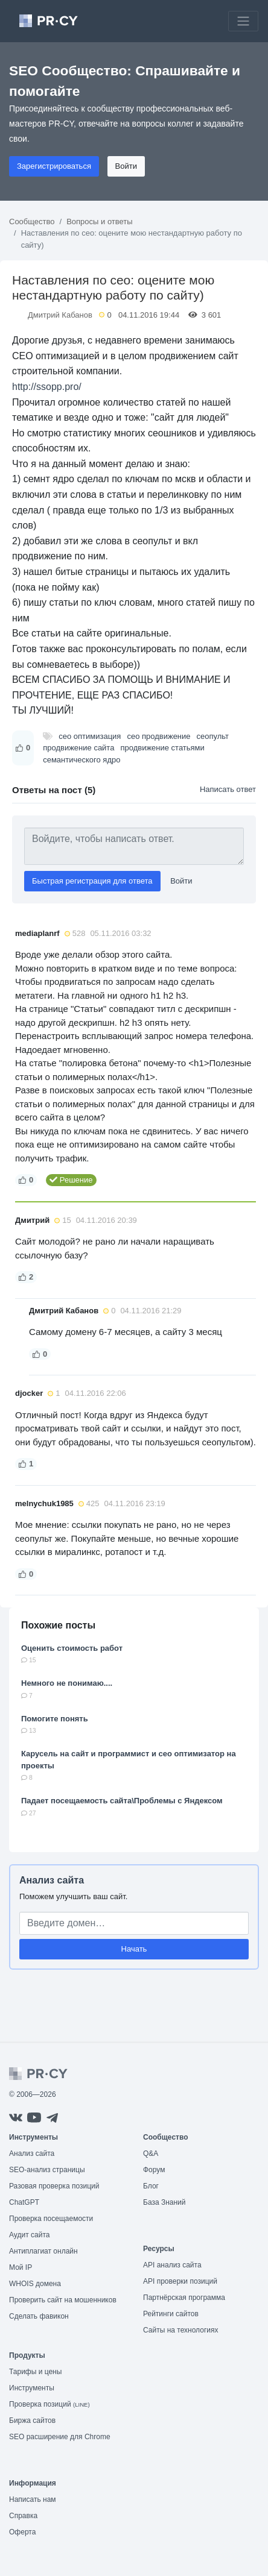 This screenshot has height=2576, width=268. What do you see at coordinates (23, 2516) in the screenshot?
I see `Справка` at bounding box center [23, 2516].